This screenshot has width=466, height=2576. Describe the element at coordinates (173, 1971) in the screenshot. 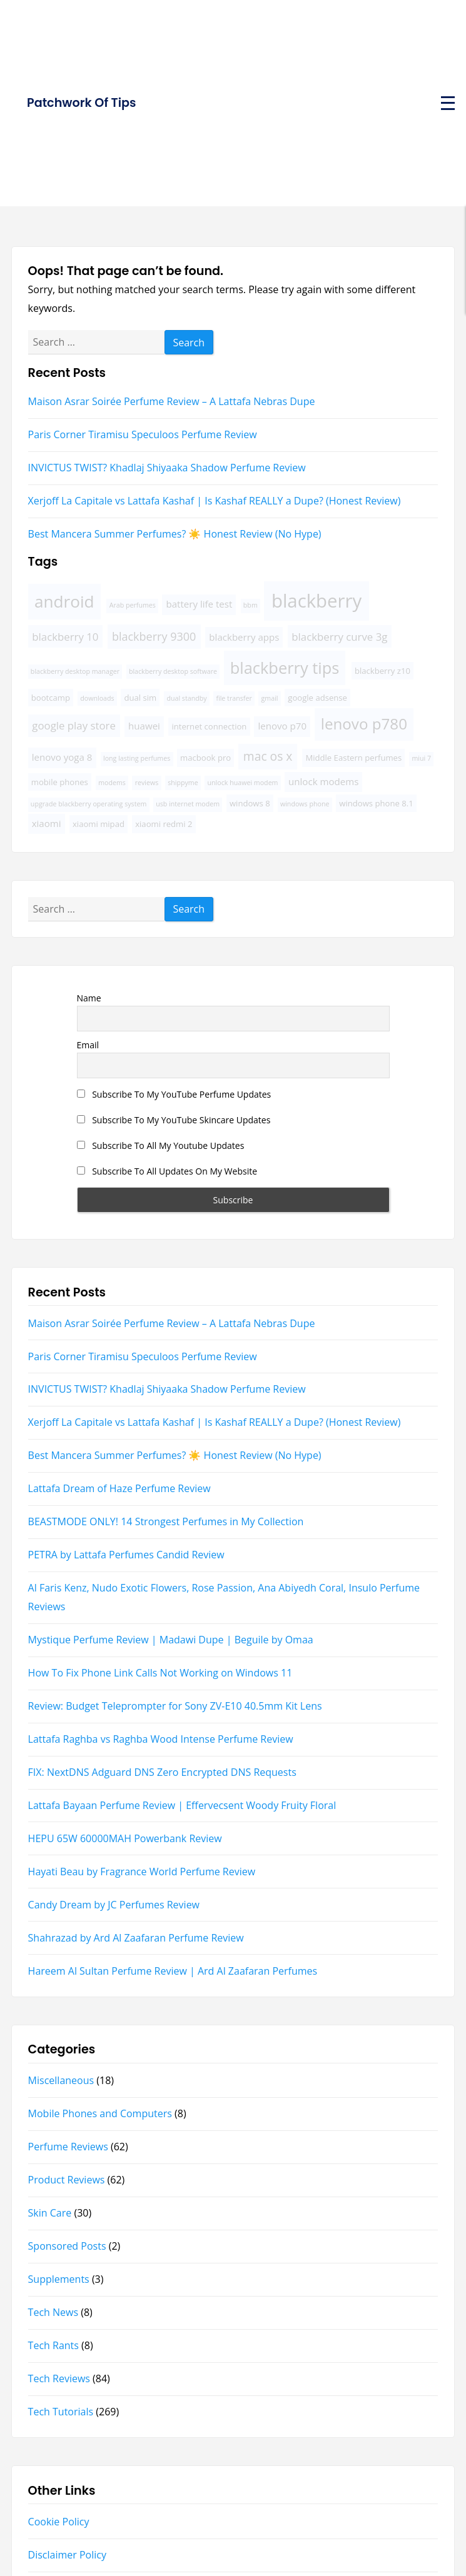

I see `Hareem Al Sultan Perfume Review | Ard Al Zaafaran Perfumes` at that location.